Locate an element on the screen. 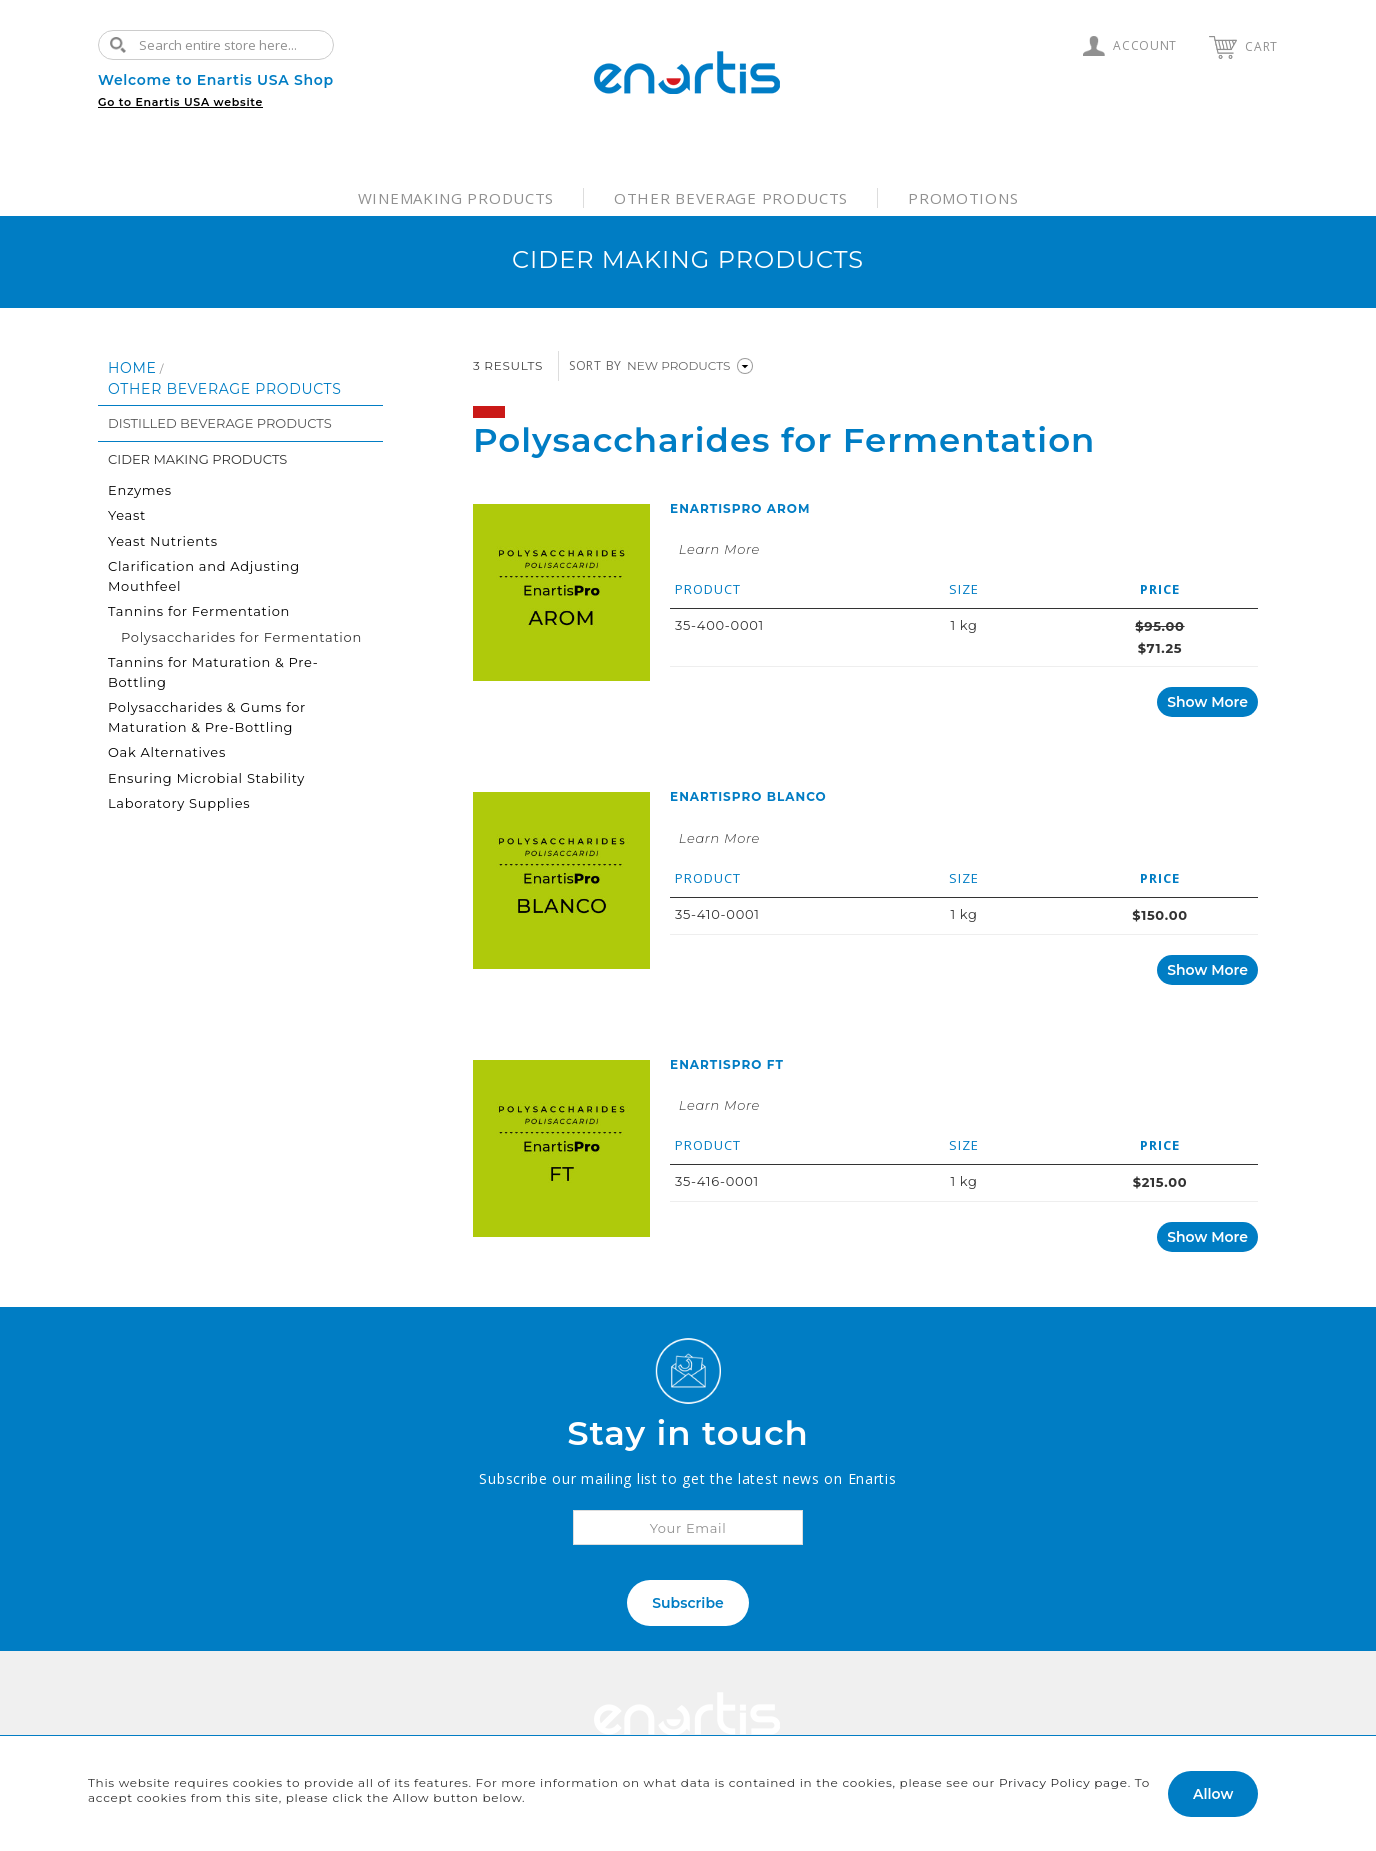 Image resolution: width=1376 pixels, height=1851 pixels. Learn More is located at coordinates (719, 549).